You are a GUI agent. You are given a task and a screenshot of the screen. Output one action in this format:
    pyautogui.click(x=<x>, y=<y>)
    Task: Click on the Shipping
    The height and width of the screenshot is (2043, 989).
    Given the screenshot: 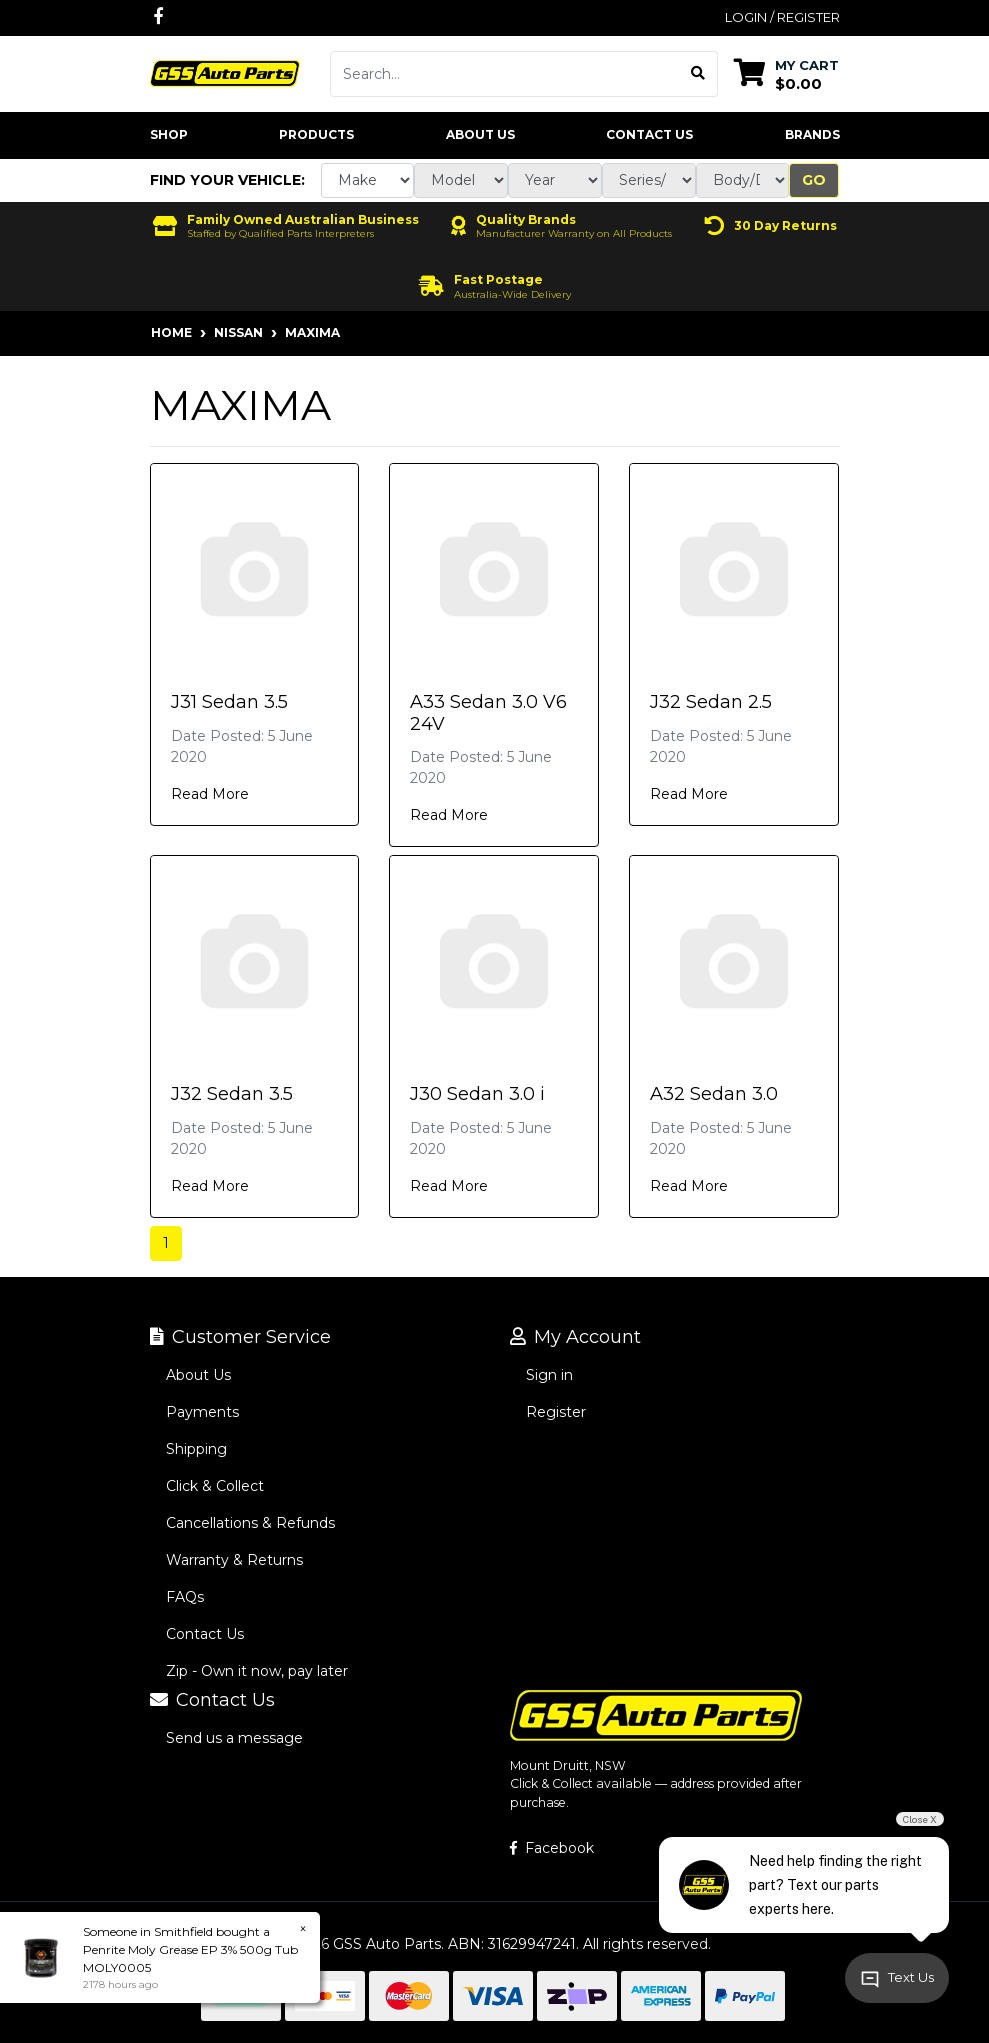 What is the action you would take?
    pyautogui.click(x=196, y=1449)
    